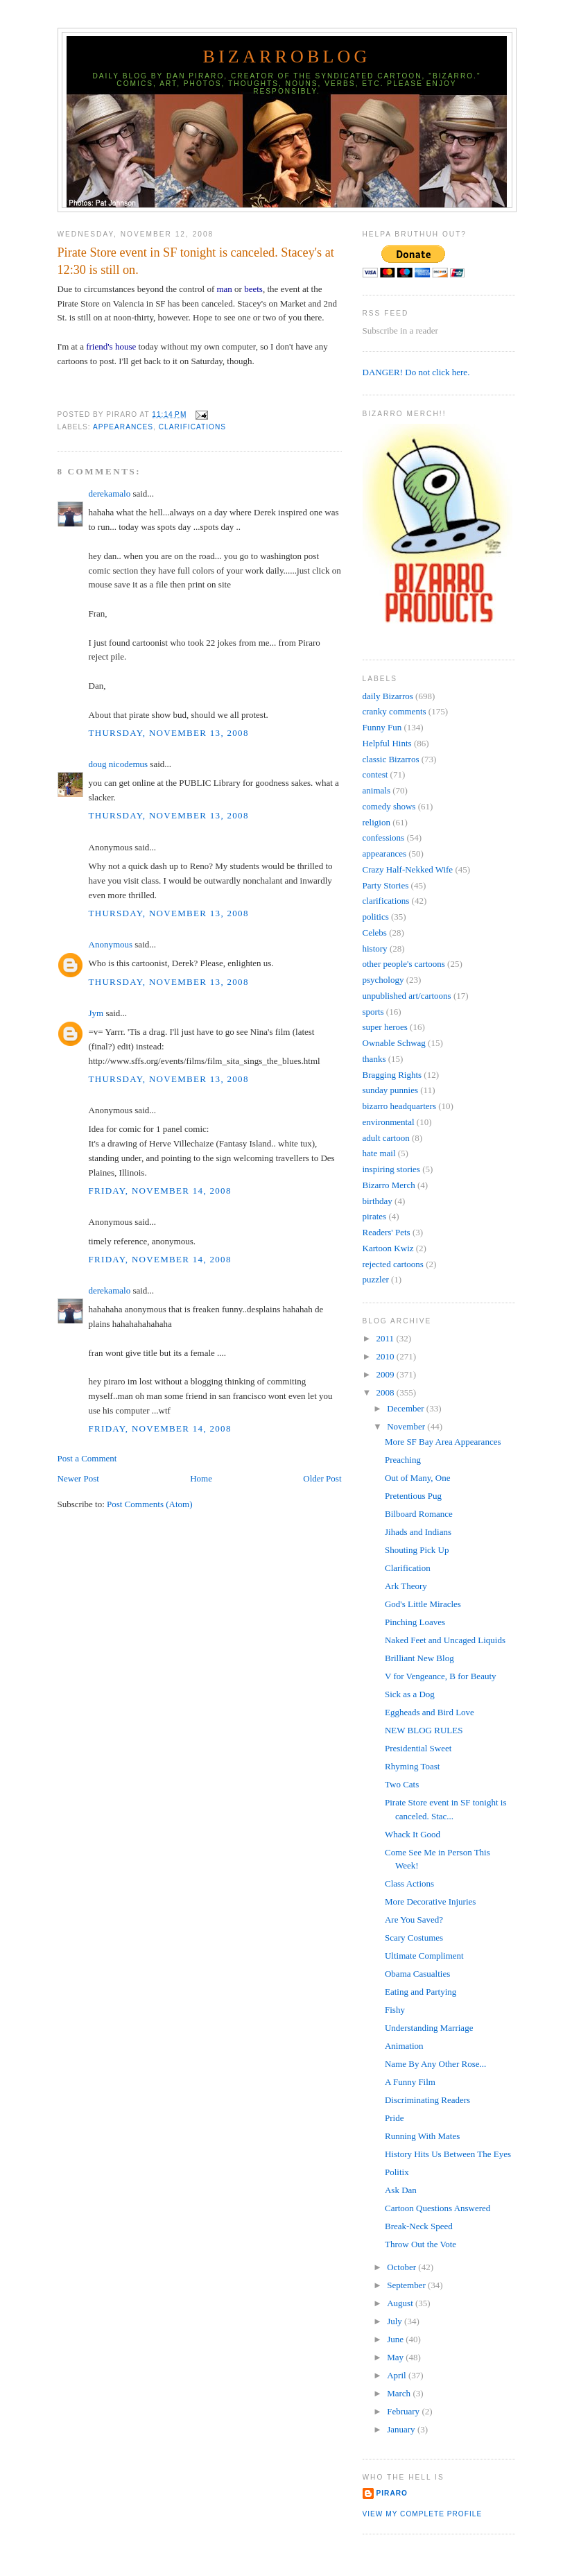  What do you see at coordinates (375, 1216) in the screenshot?
I see `pirates` at bounding box center [375, 1216].